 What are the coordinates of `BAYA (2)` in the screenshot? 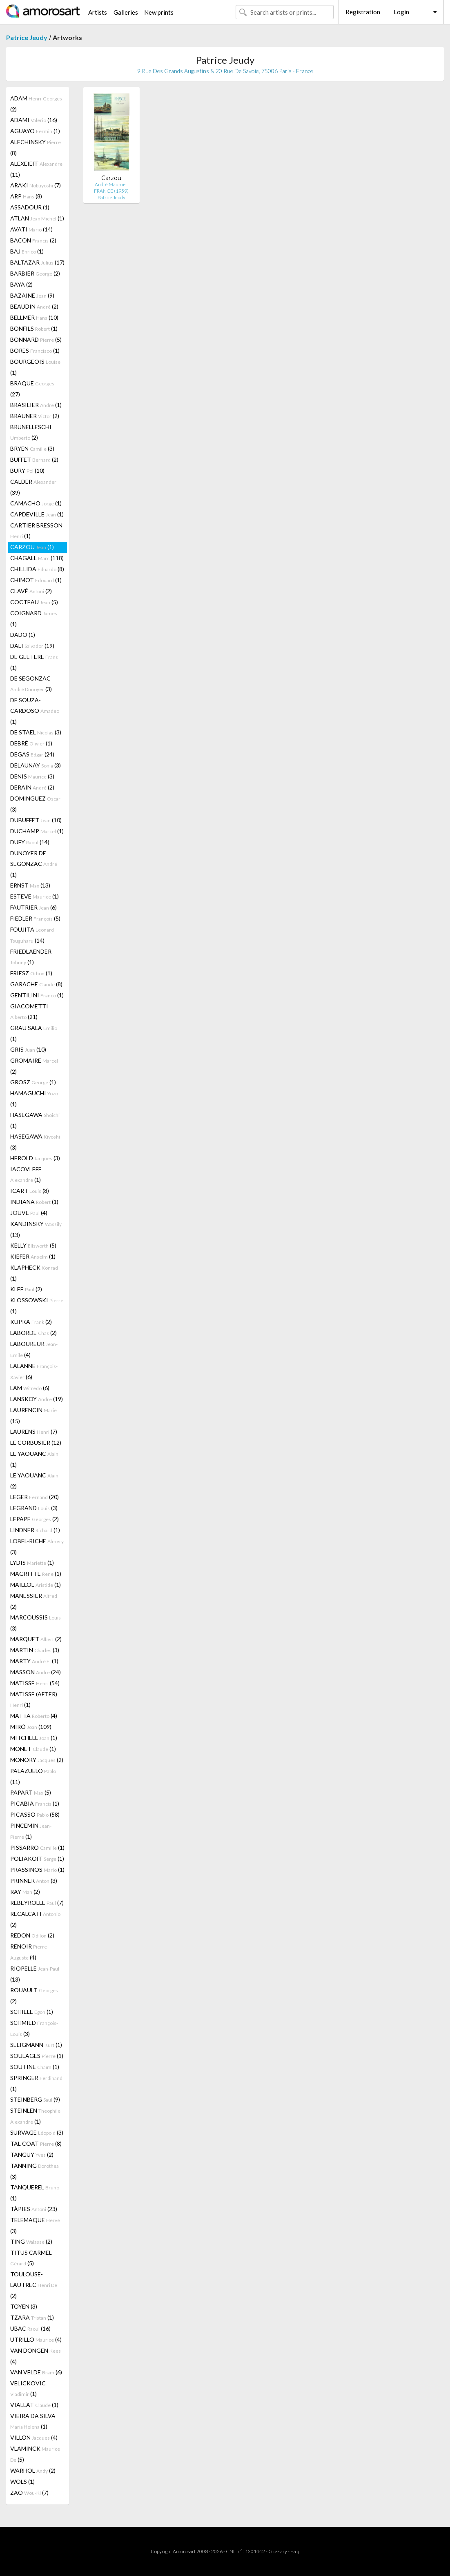 It's located at (21, 284).